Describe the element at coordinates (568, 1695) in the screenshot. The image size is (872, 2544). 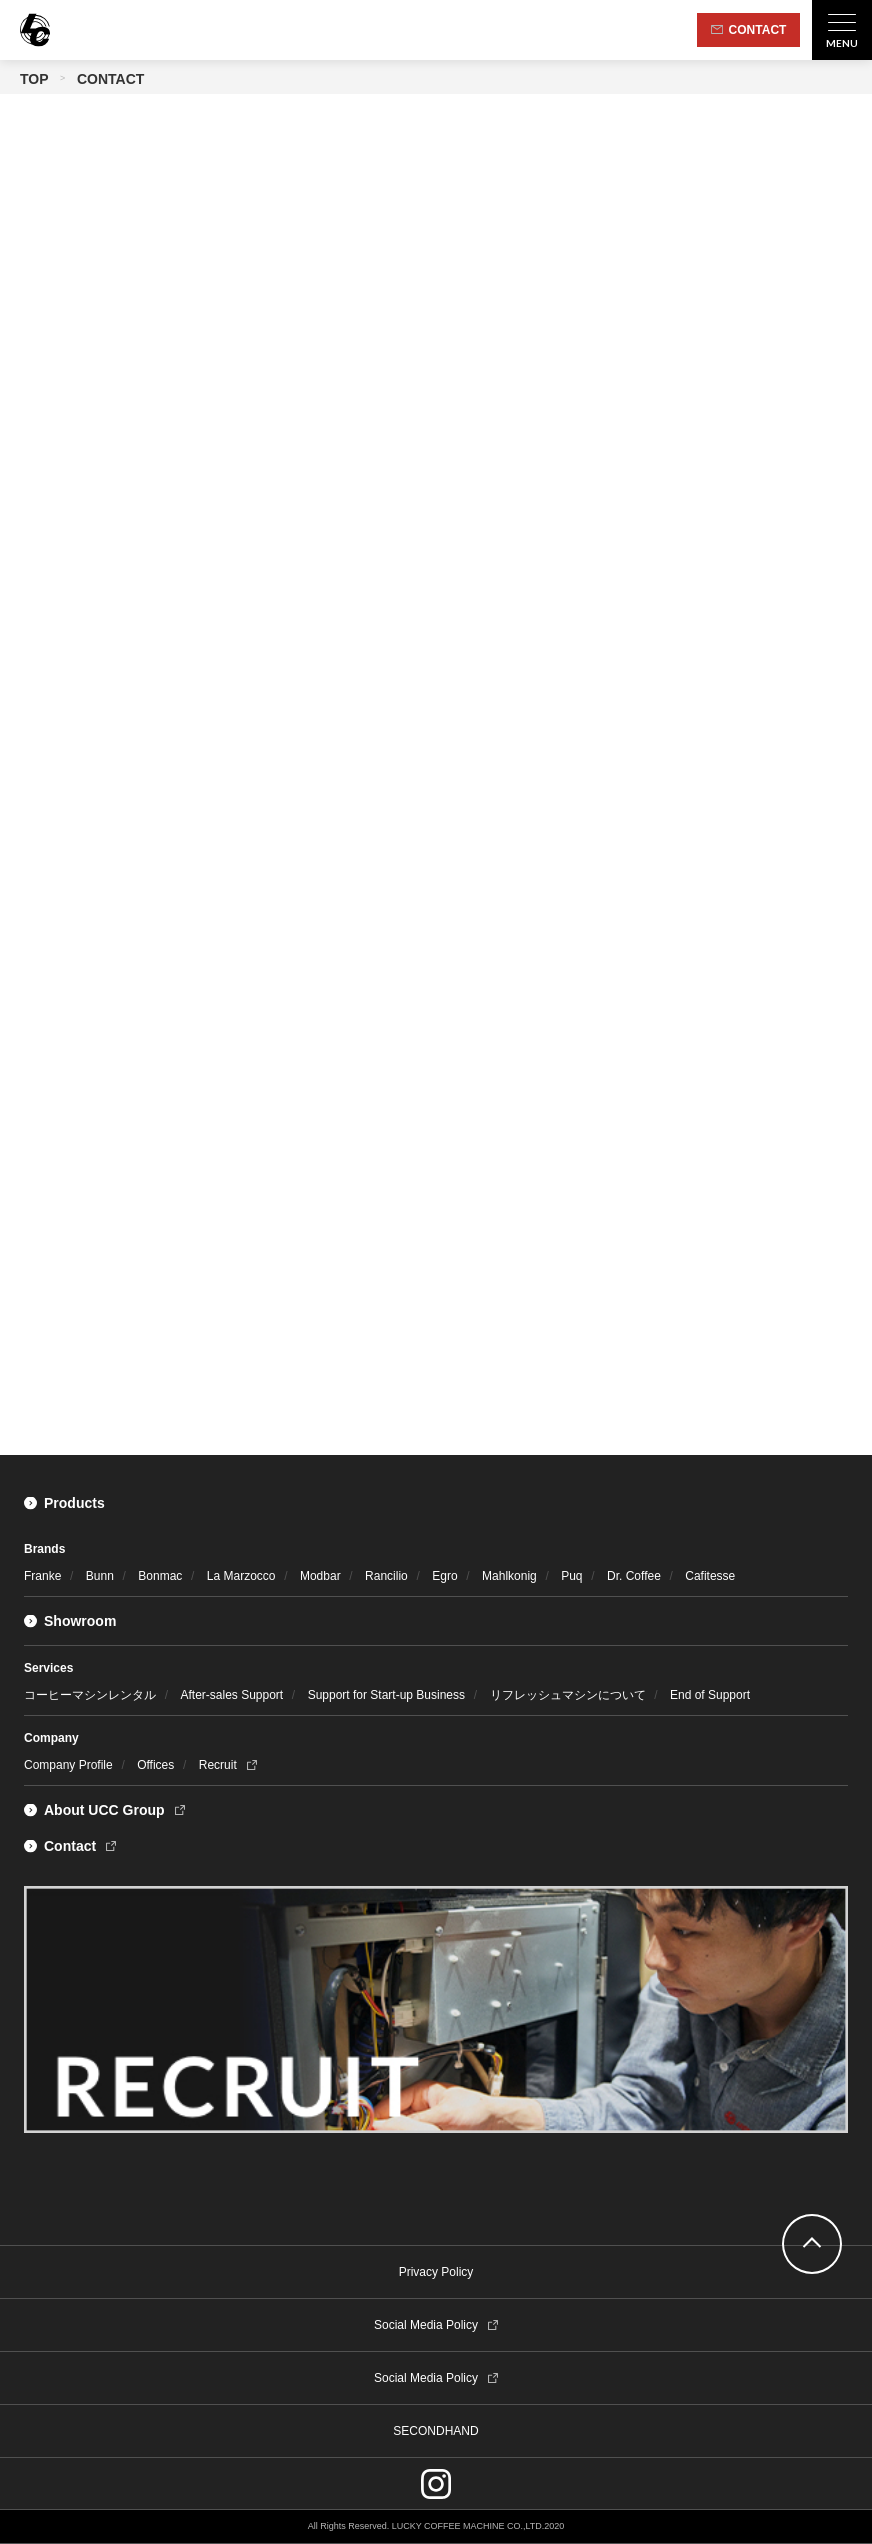
I see `リフレッシュマシンについて` at that location.